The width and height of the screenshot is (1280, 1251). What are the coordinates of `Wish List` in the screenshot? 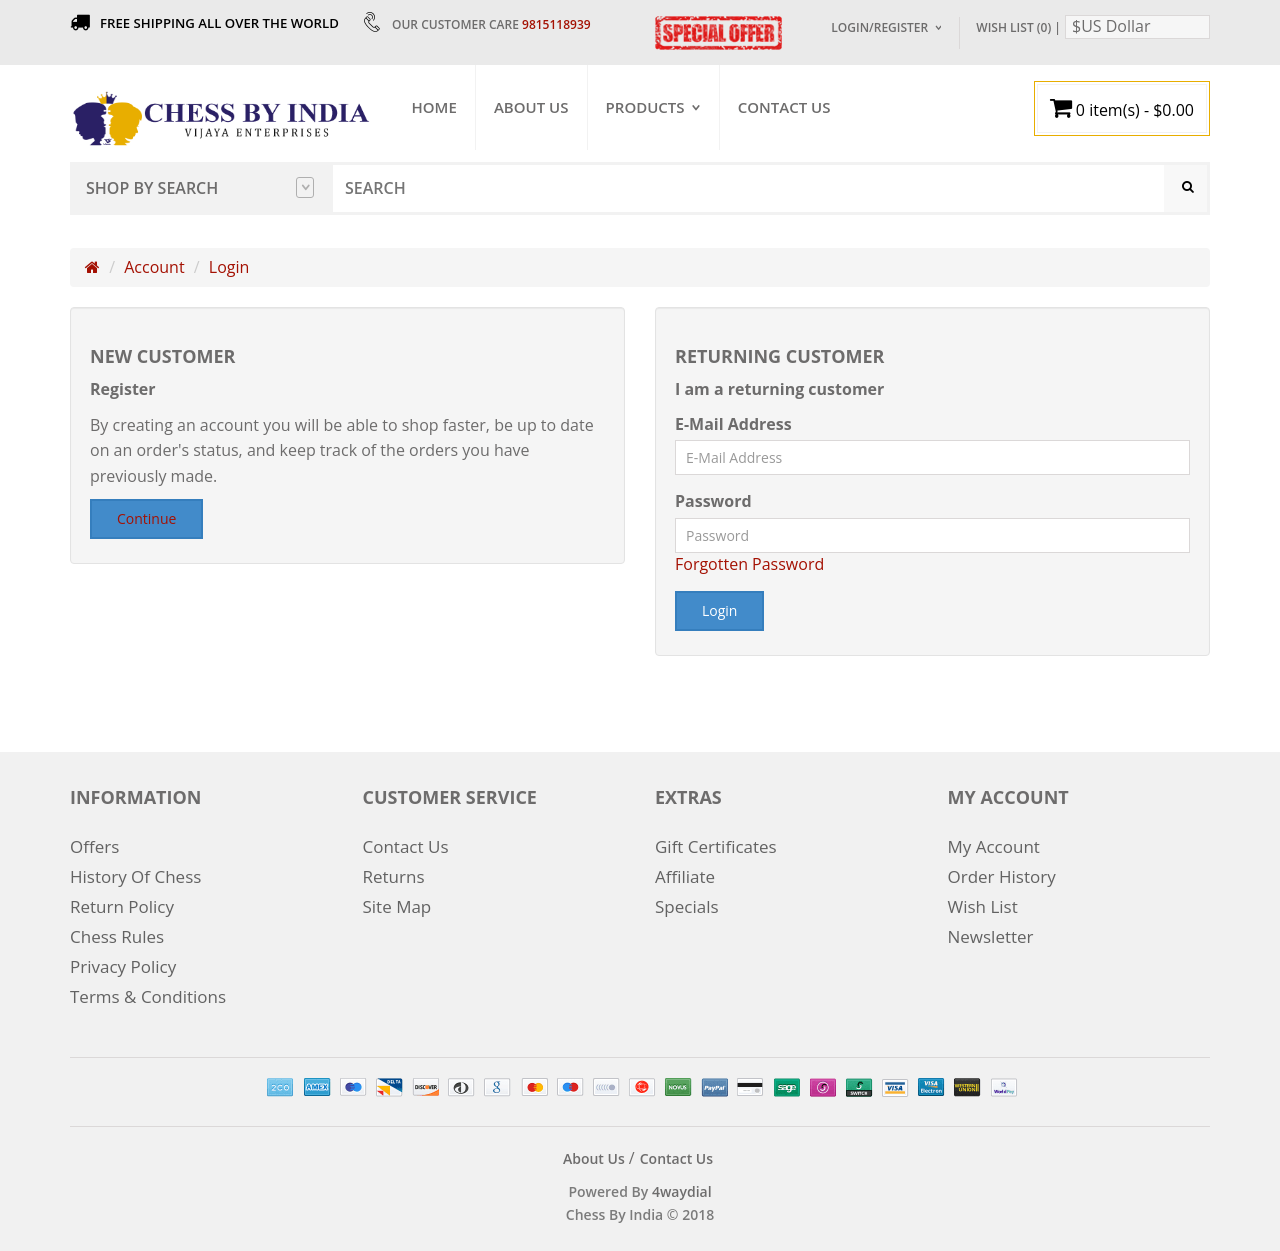 It's located at (983, 901).